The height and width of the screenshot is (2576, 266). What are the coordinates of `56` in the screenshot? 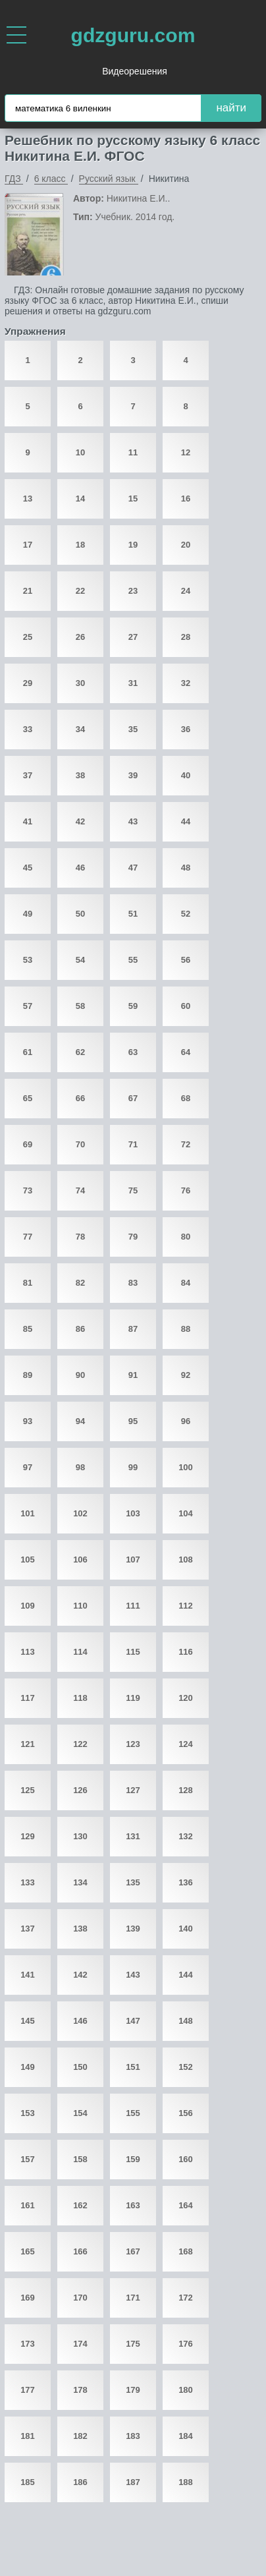 It's located at (185, 960).